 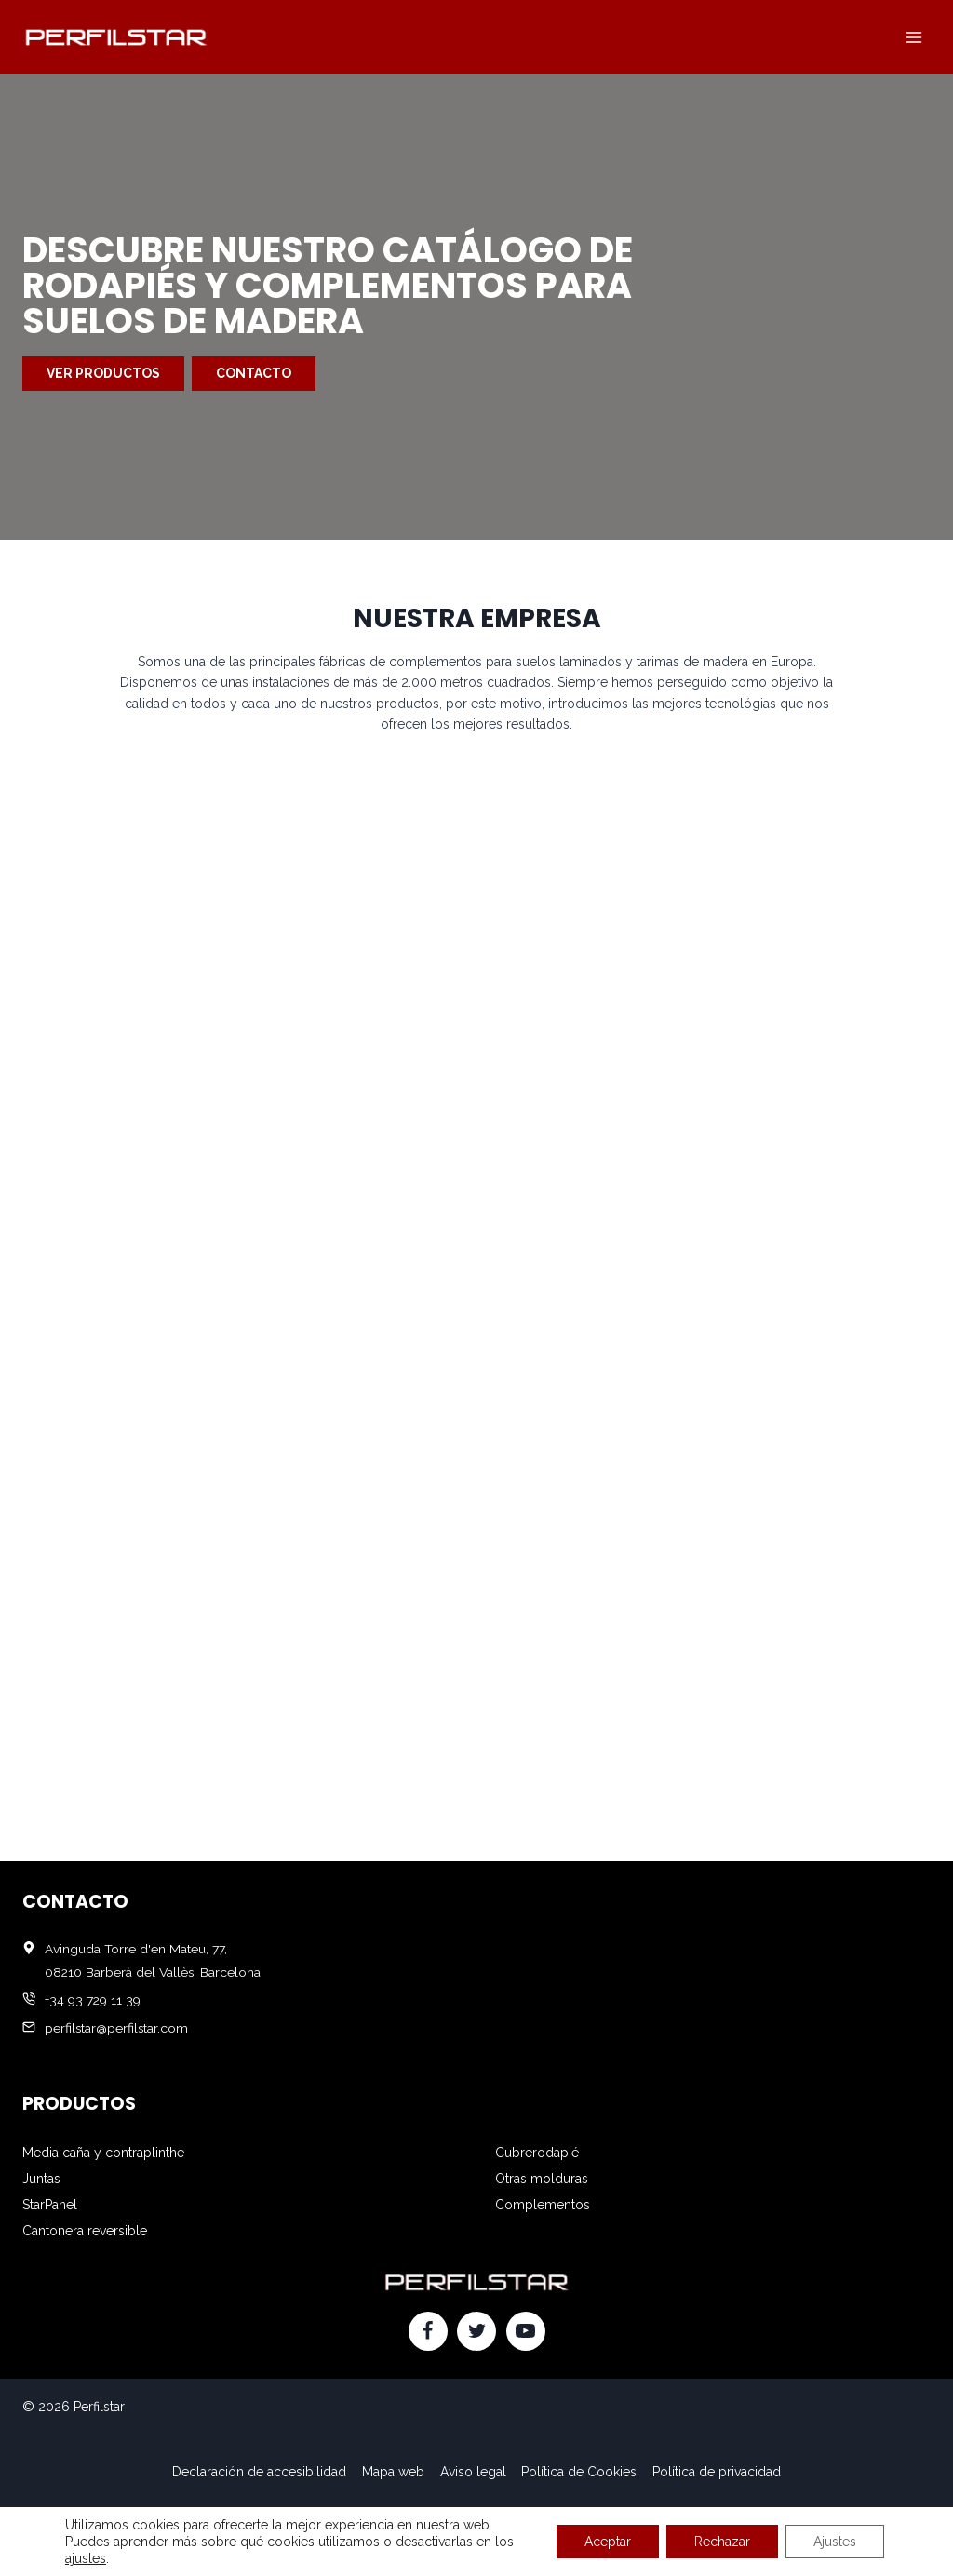 What do you see at coordinates (93, 1999) in the screenshot?
I see `+34 93 729 11 39` at bounding box center [93, 1999].